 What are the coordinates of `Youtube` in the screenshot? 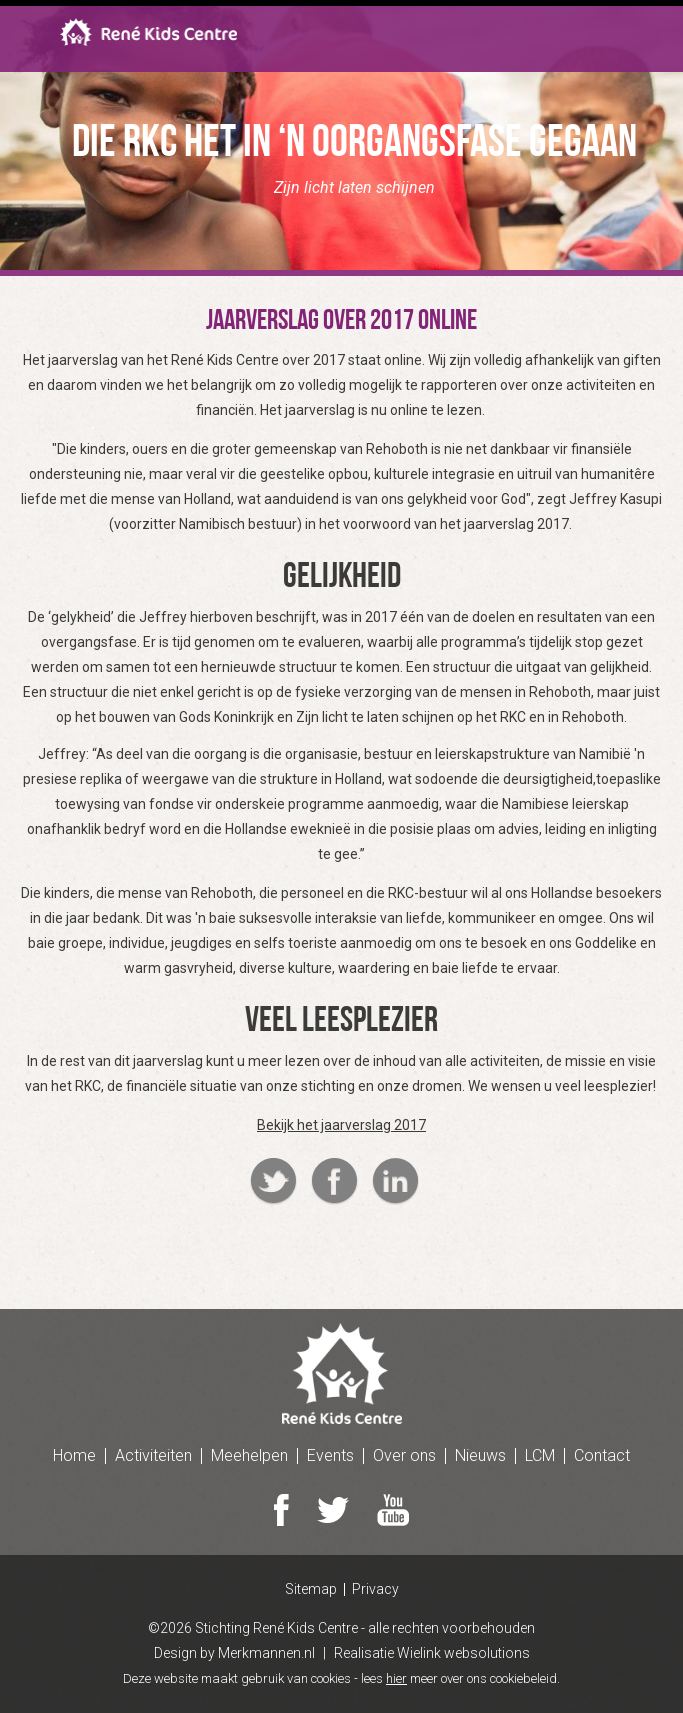 It's located at (393, 1510).